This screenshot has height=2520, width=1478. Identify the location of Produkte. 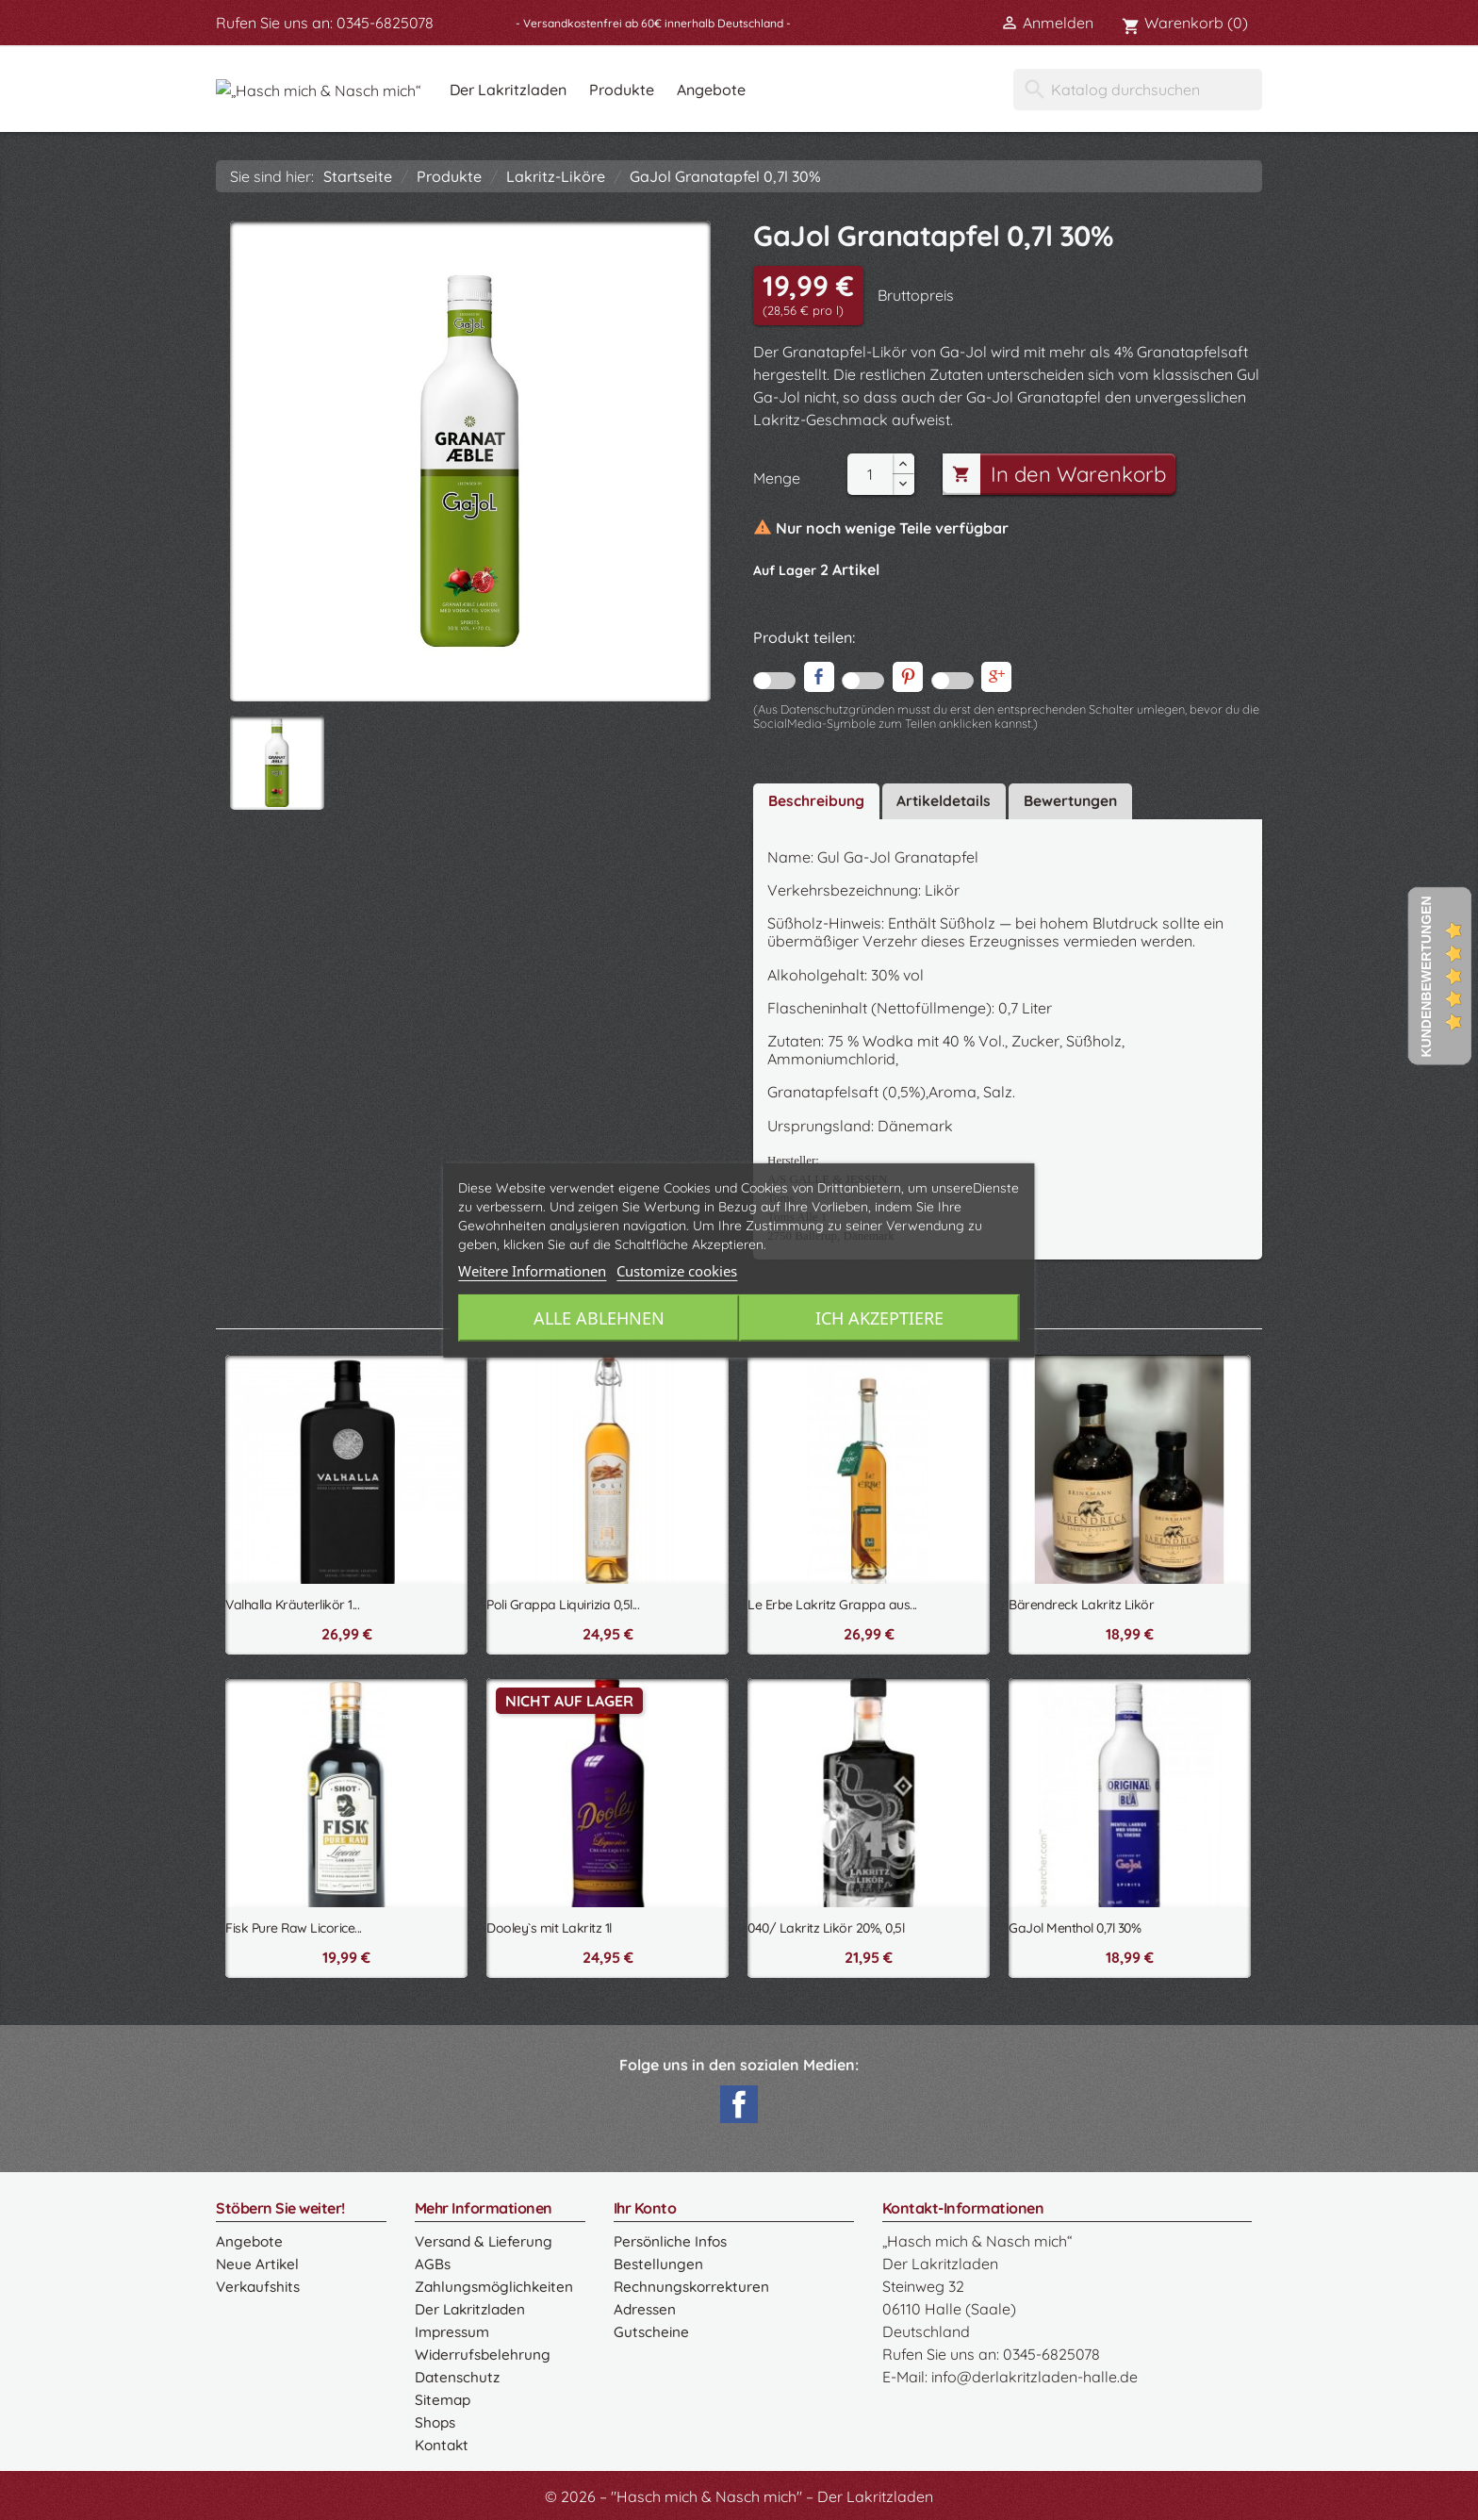
(730, 89).